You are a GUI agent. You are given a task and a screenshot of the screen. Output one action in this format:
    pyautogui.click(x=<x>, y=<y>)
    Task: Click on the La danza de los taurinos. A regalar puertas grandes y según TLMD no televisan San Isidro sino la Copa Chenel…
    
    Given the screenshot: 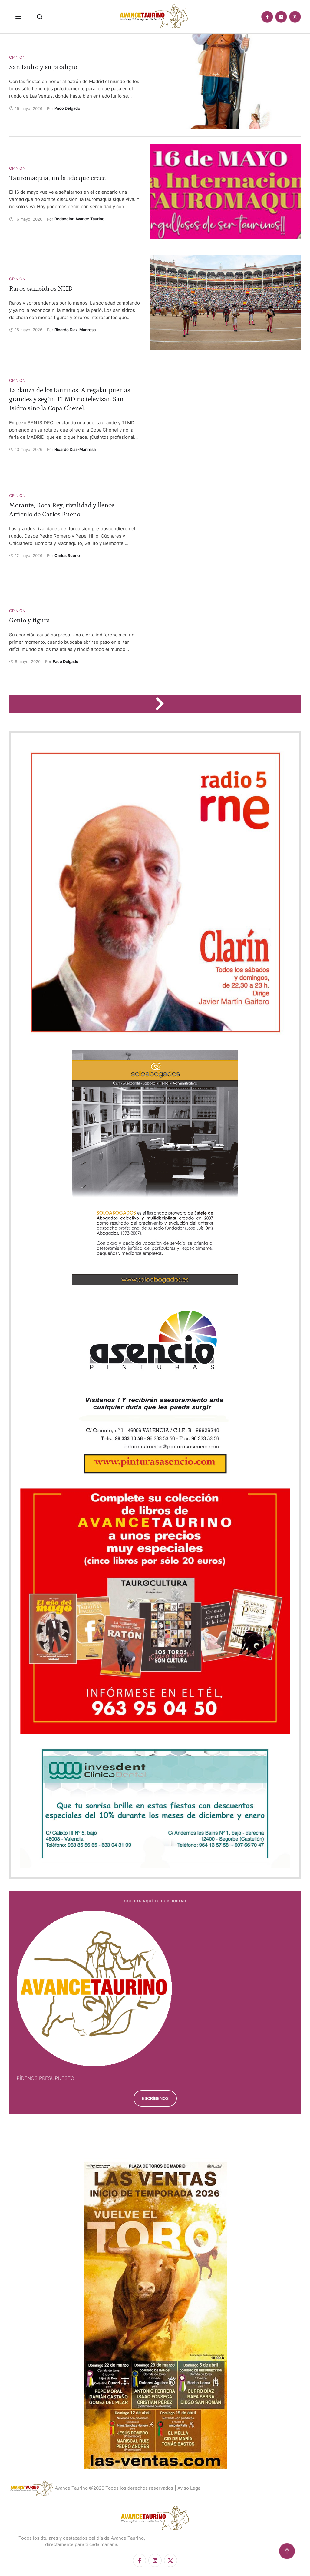 What is the action you would take?
    pyautogui.click(x=69, y=399)
    